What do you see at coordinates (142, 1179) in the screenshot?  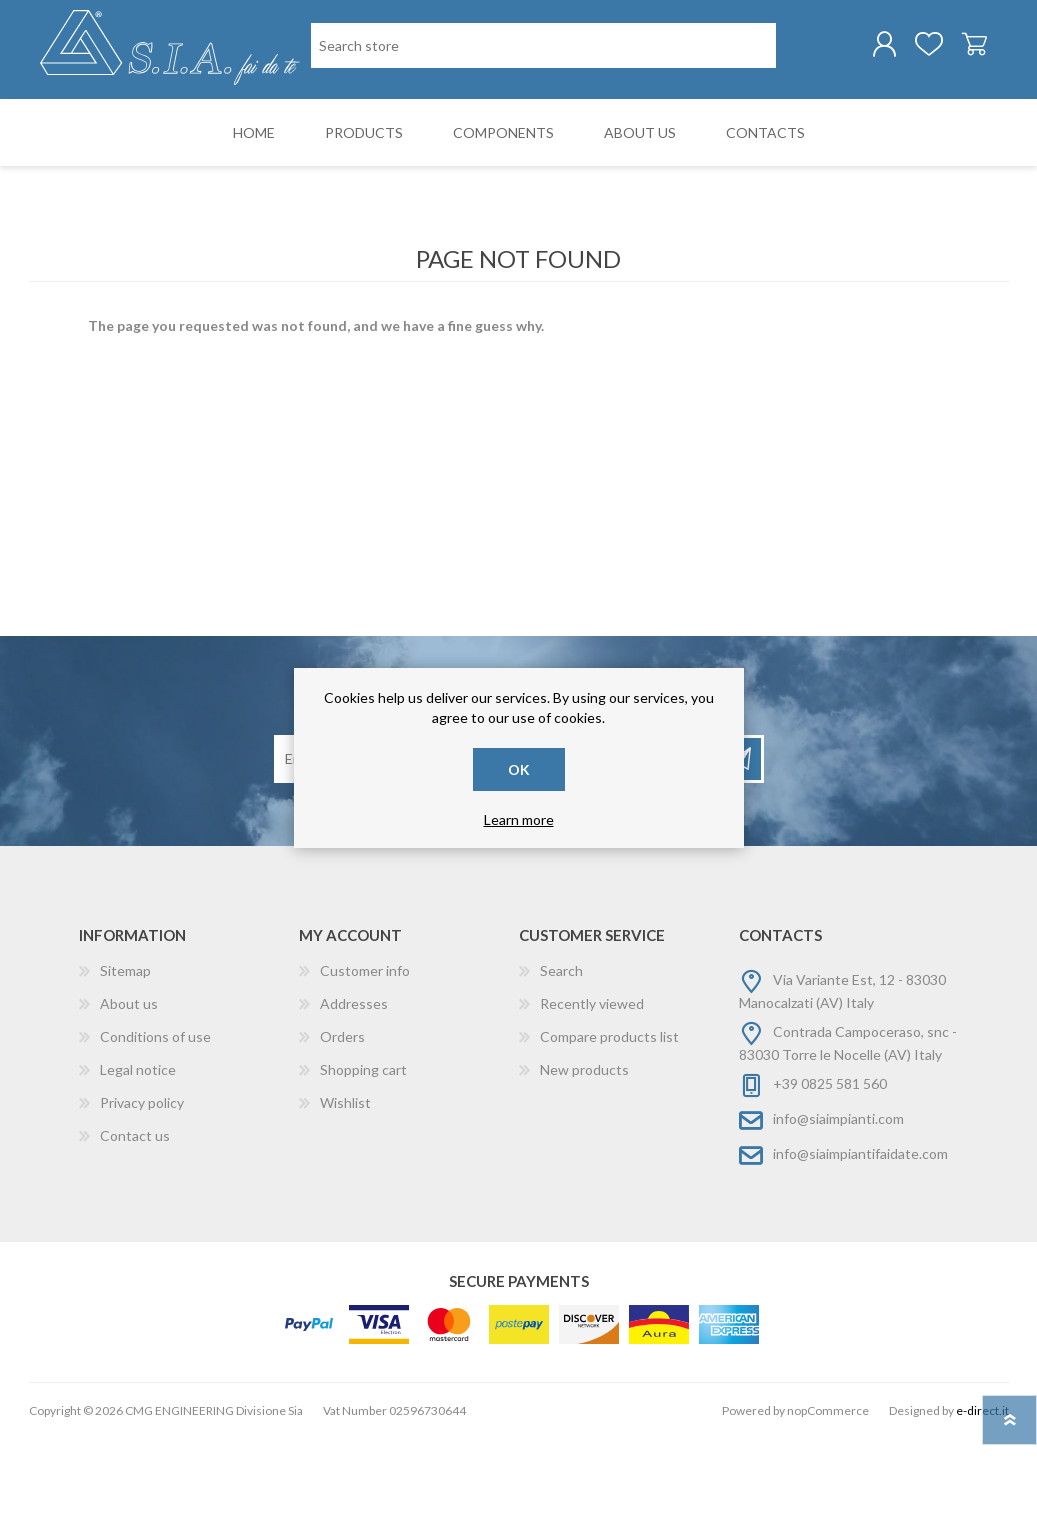 I see `Privacy policy` at bounding box center [142, 1179].